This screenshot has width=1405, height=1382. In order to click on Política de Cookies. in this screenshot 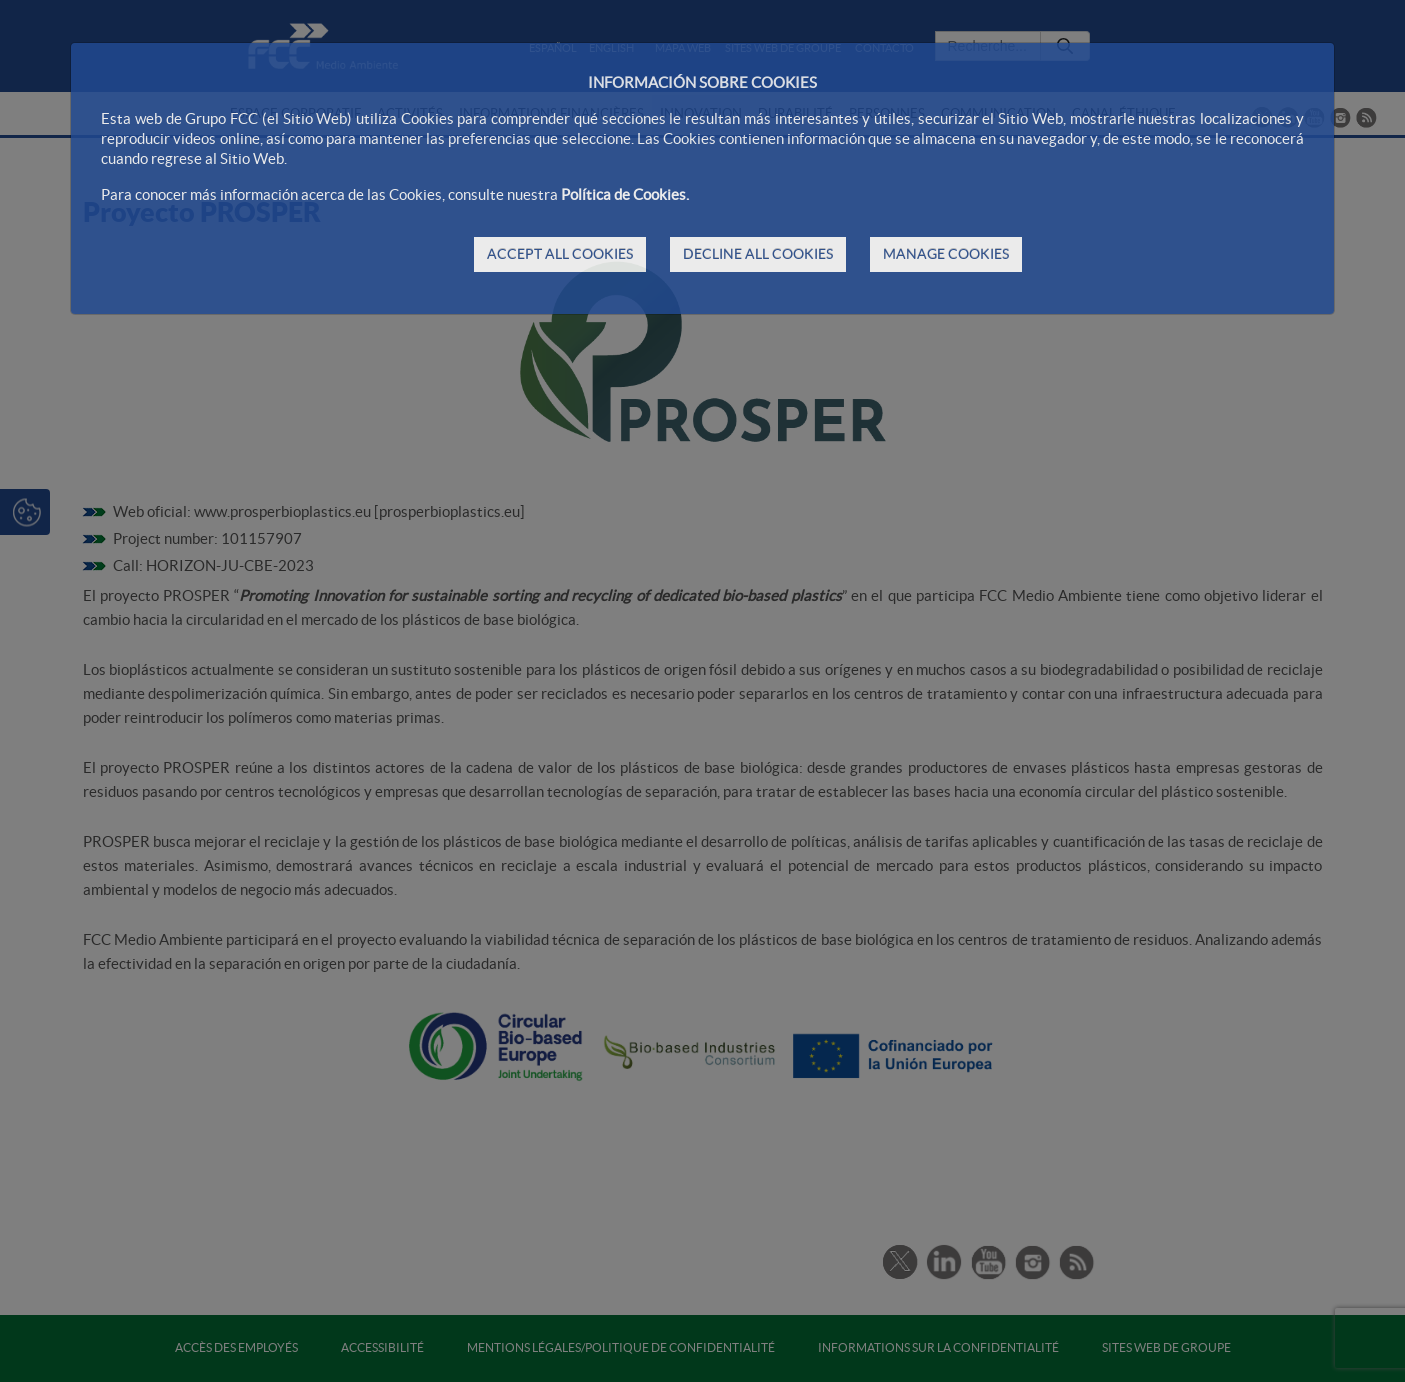, I will do `click(625, 194)`.